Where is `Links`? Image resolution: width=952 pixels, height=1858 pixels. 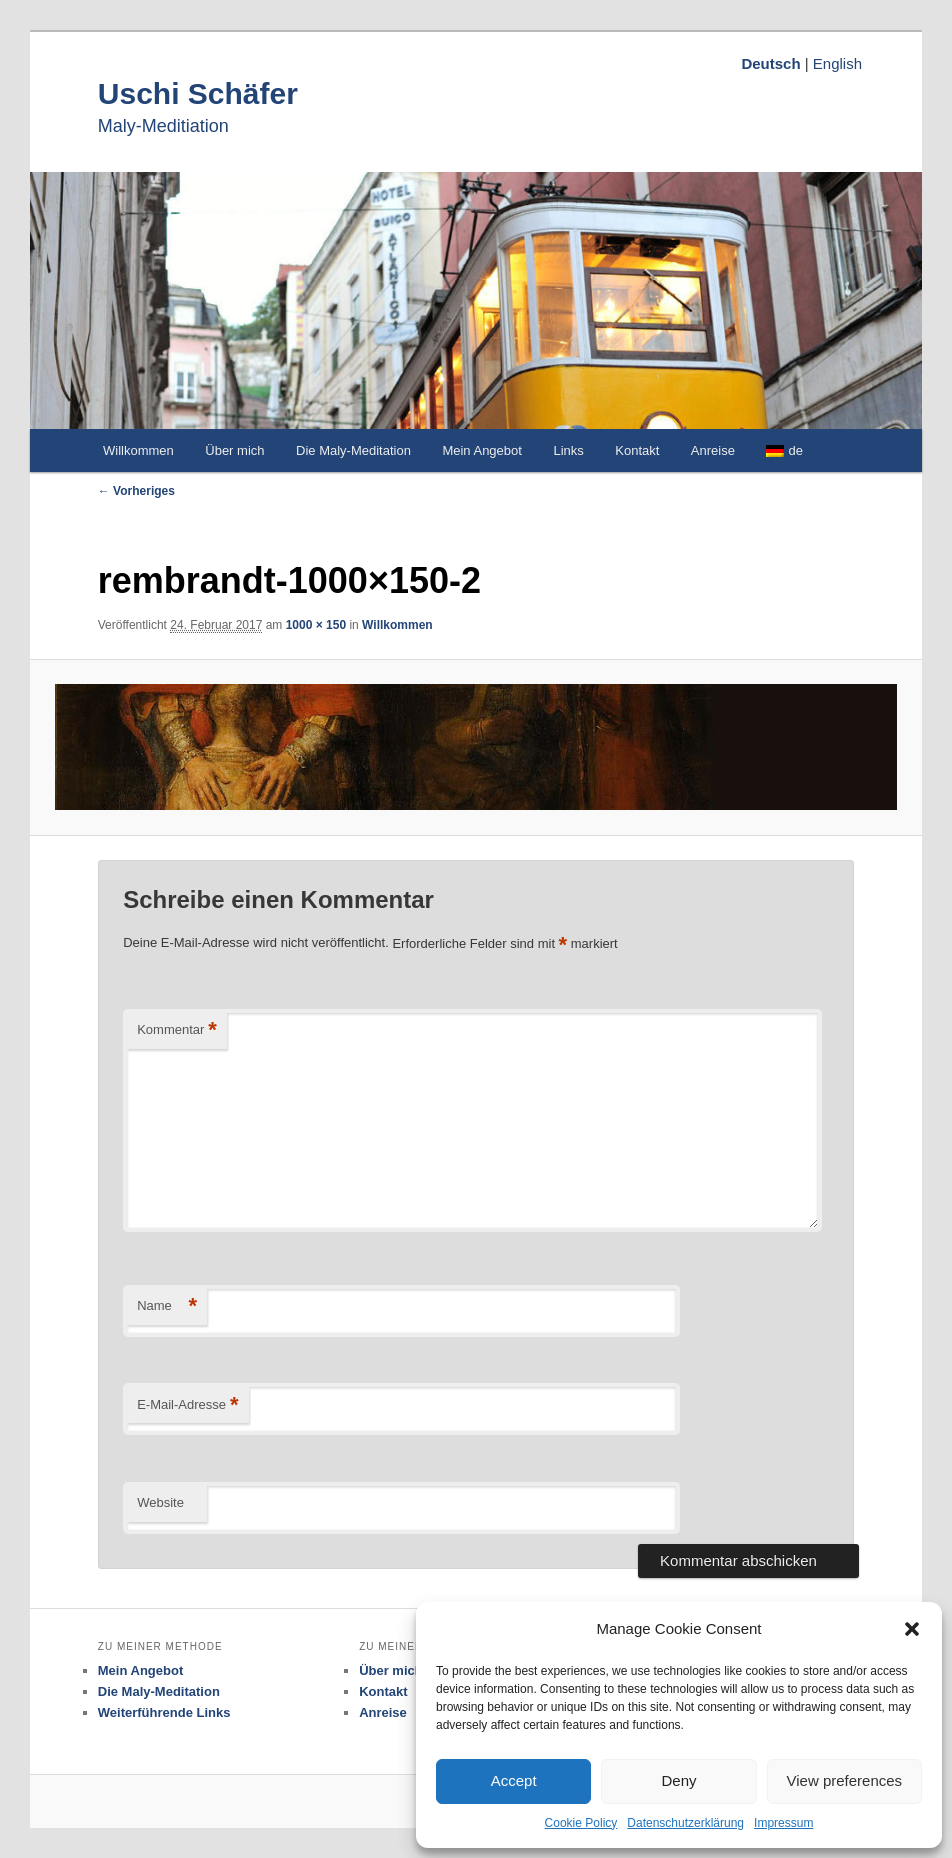 Links is located at coordinates (568, 450).